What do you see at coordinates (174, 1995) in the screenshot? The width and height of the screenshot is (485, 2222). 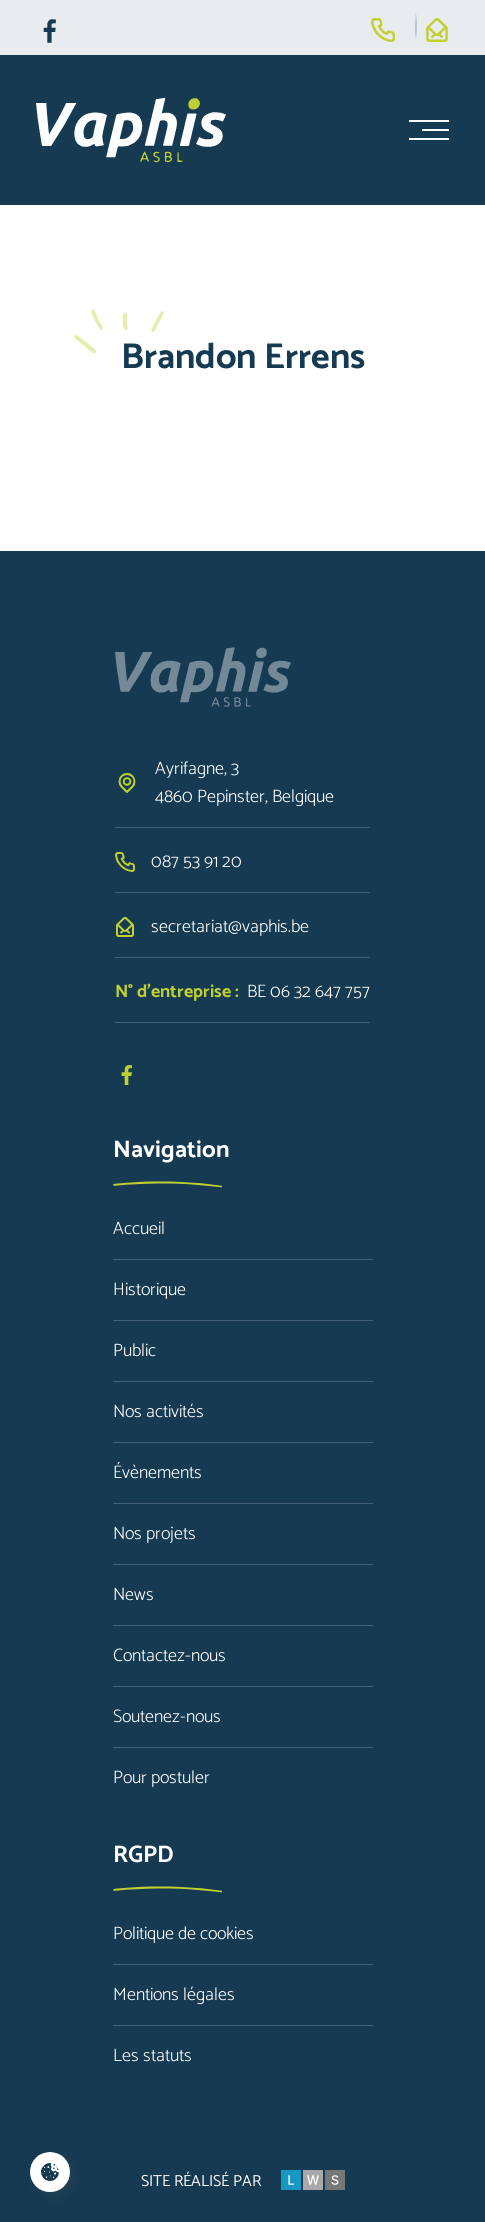 I see `Mentions légales` at bounding box center [174, 1995].